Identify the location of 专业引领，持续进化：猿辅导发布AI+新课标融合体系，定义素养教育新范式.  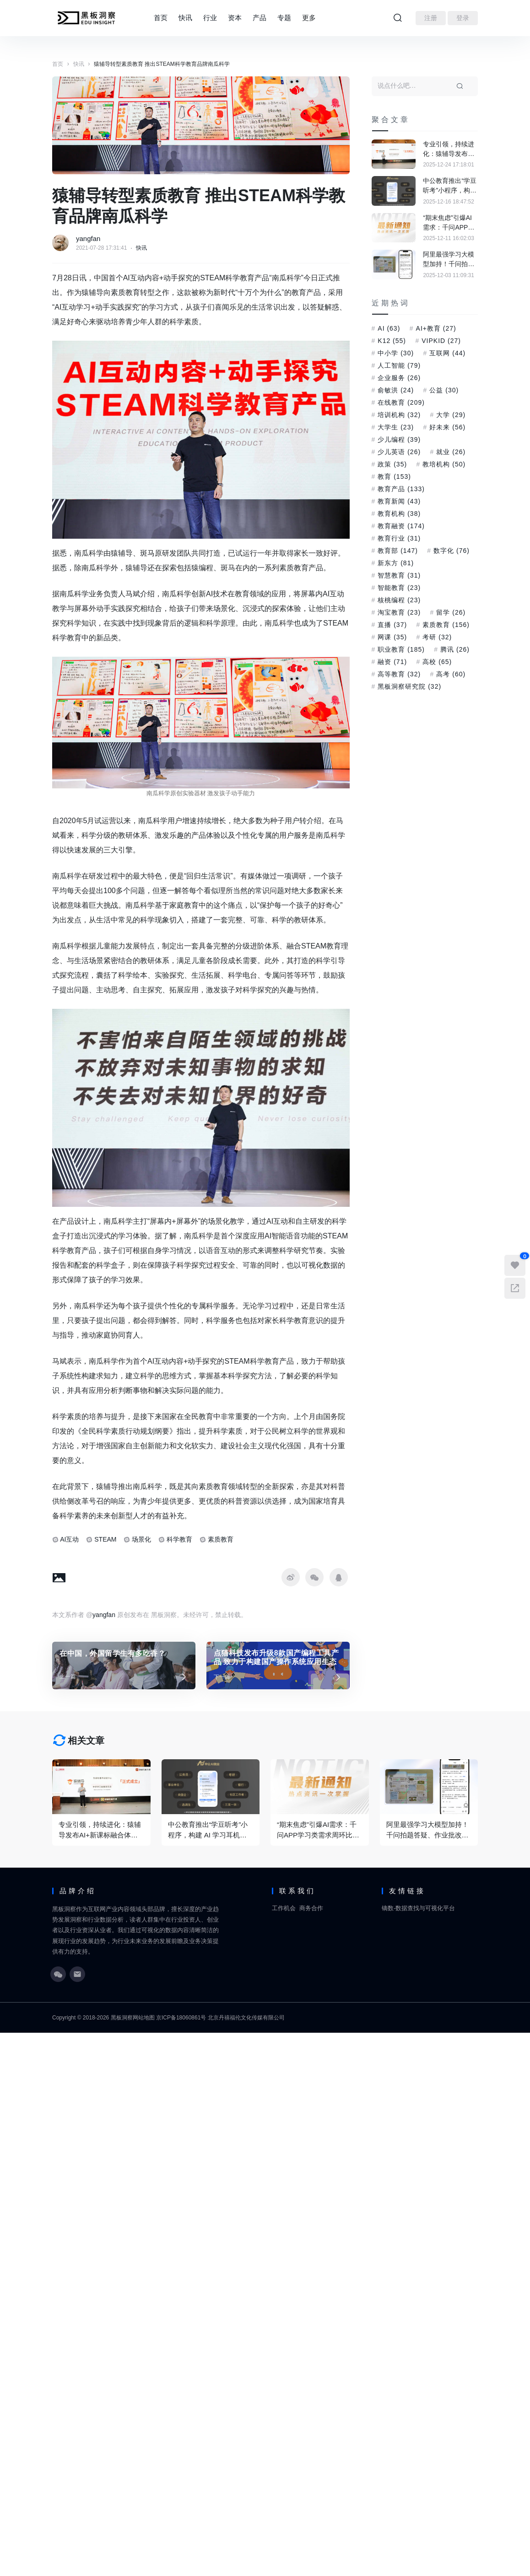
(448, 149).